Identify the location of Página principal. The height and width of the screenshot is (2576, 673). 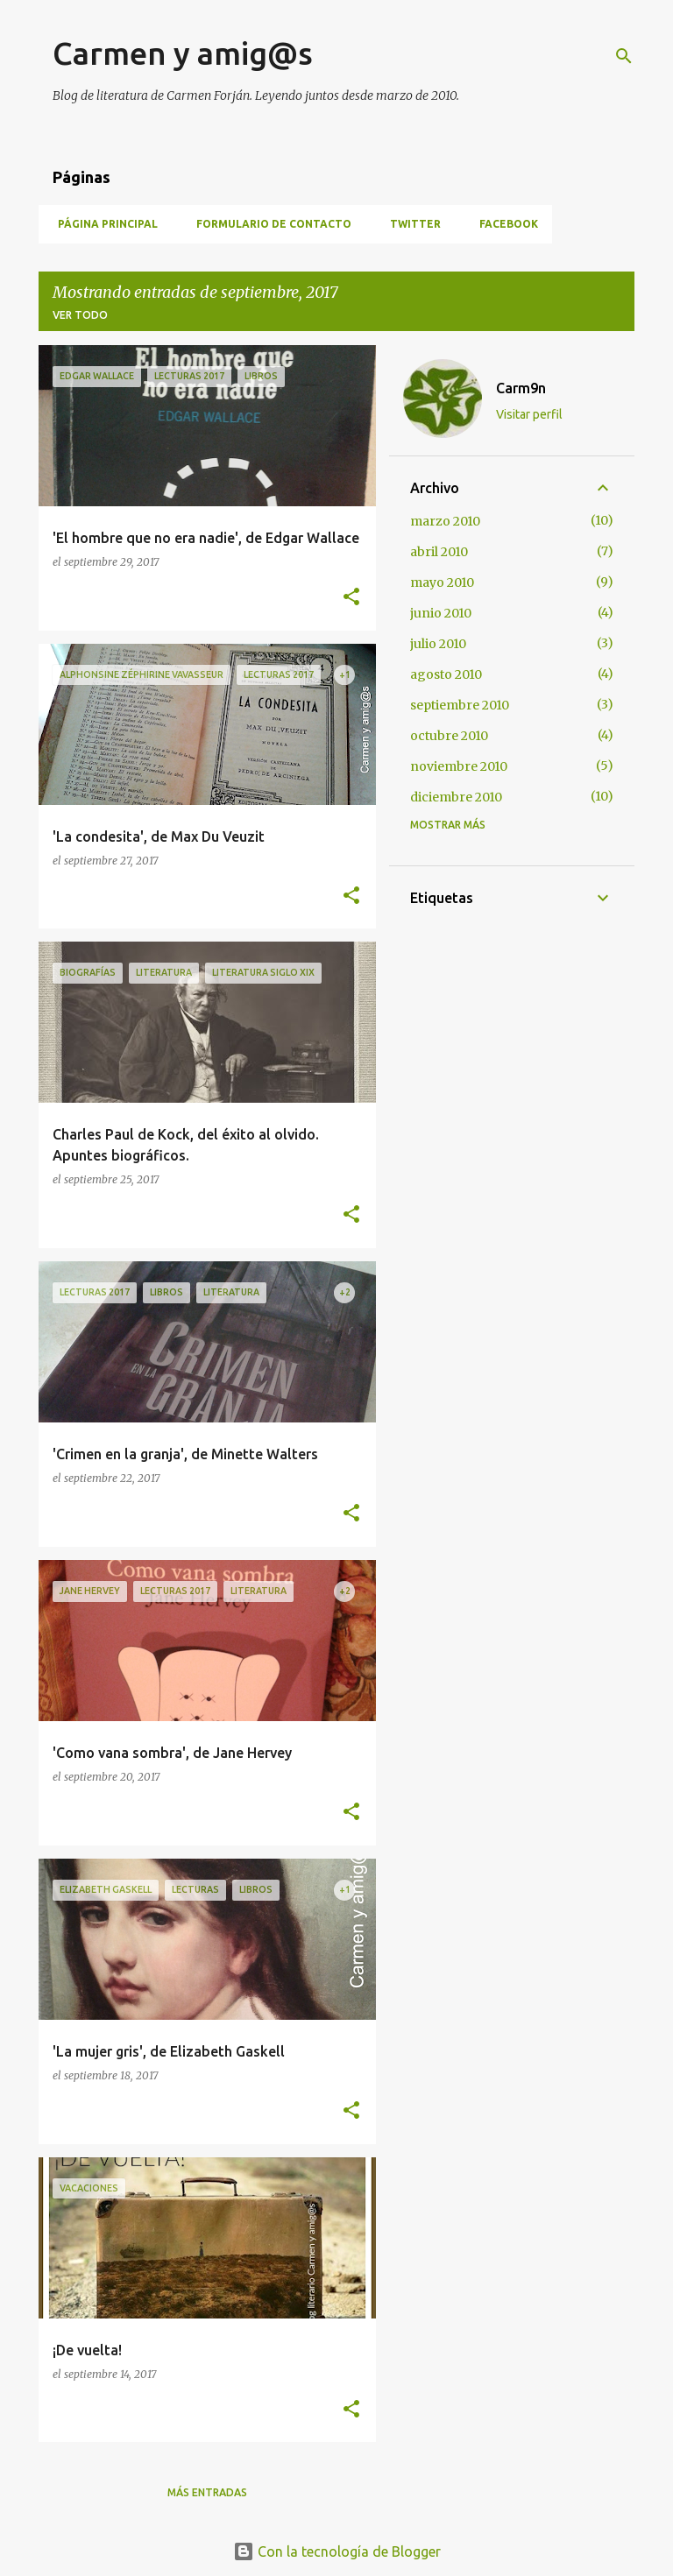
(102, 223).